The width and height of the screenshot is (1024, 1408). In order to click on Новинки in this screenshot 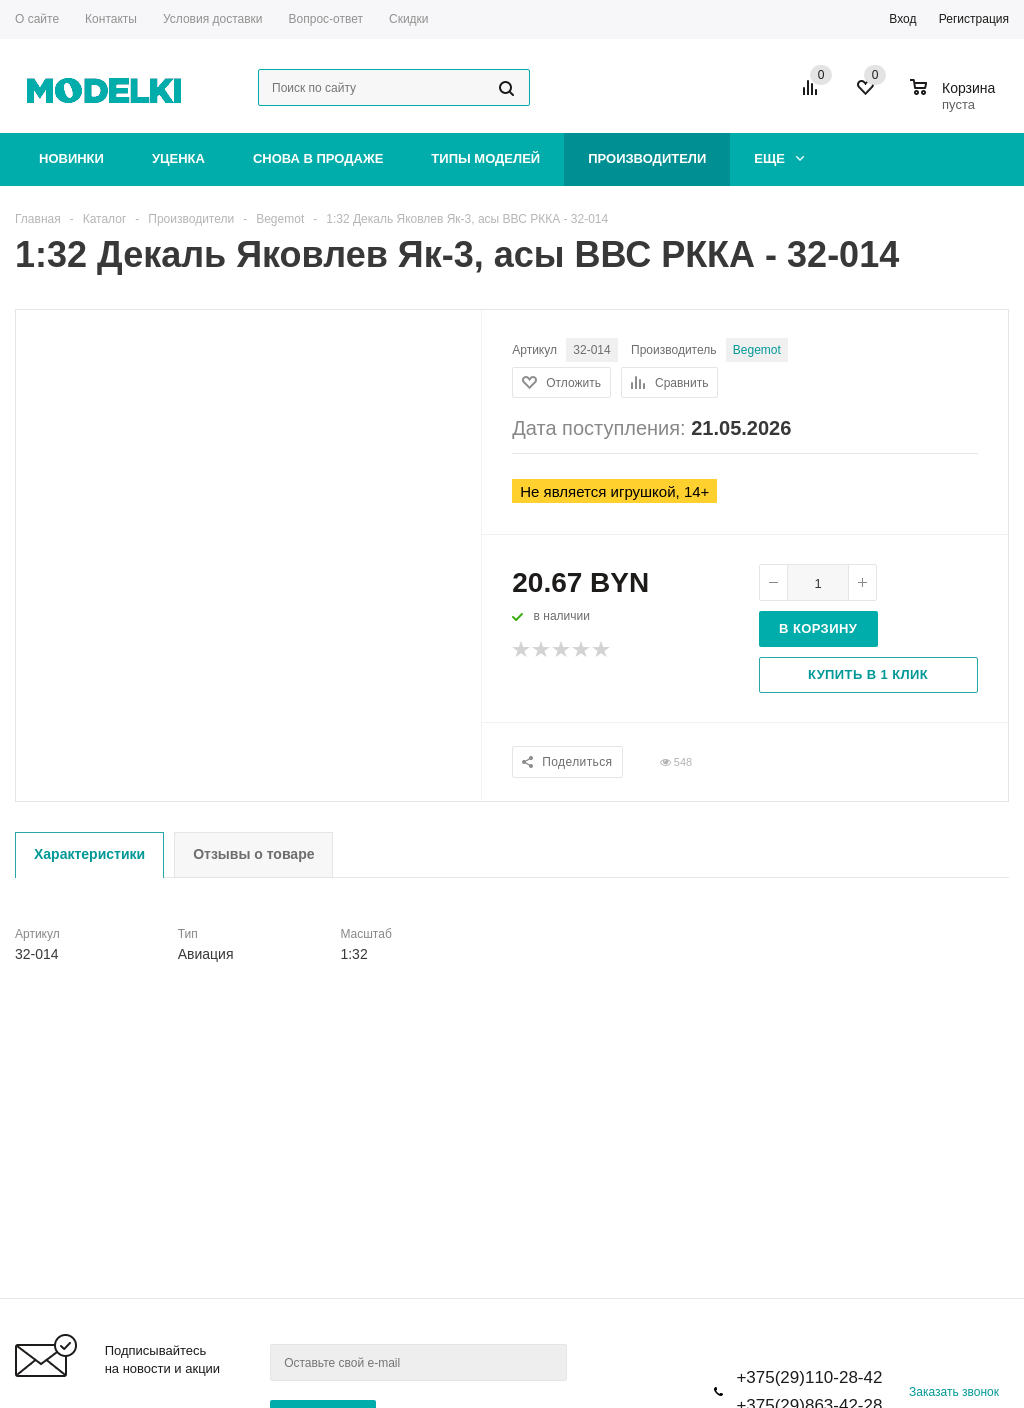, I will do `click(71, 158)`.